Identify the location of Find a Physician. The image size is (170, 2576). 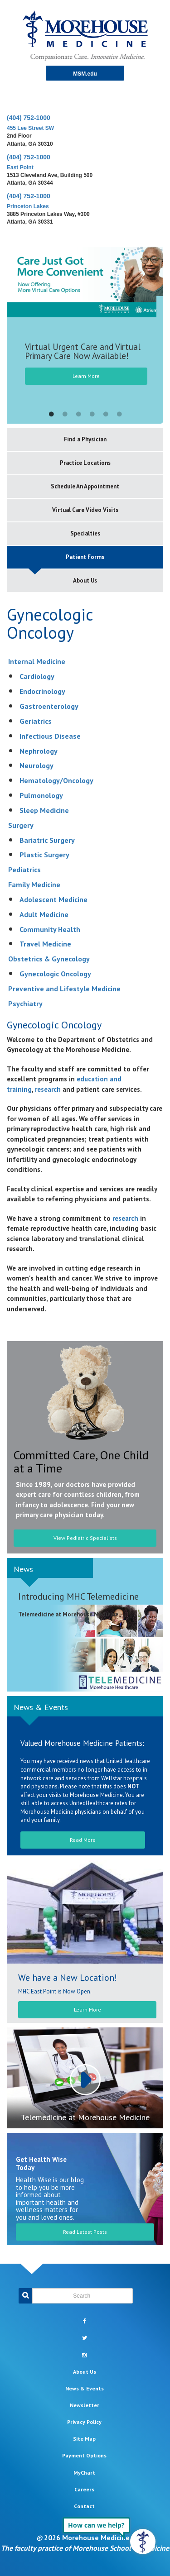
(85, 439).